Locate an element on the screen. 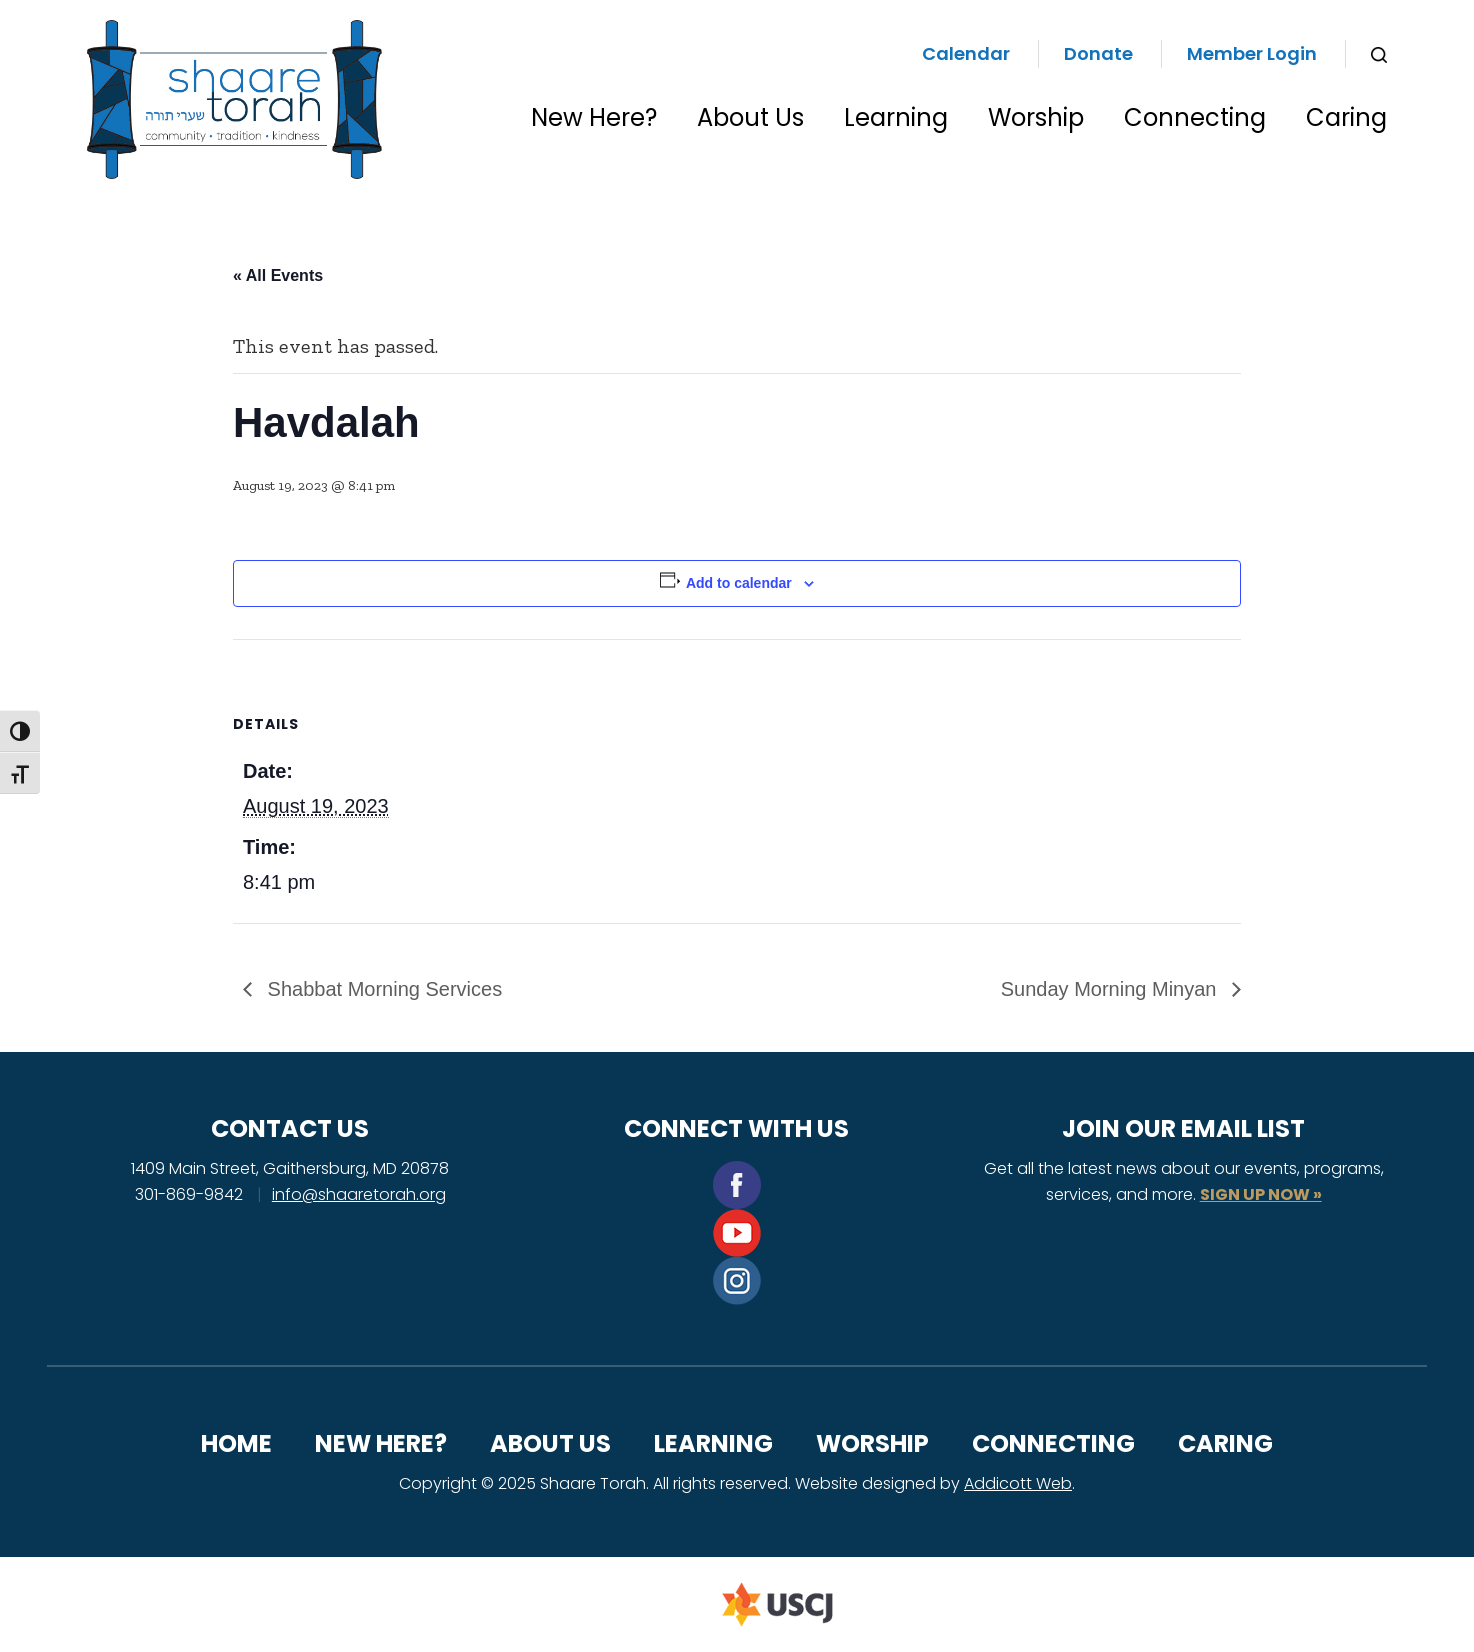 Image resolution: width=1474 pixels, height=1652 pixels. Add to calendar [View links to add events to your calendar] is located at coordinates (739, 583).